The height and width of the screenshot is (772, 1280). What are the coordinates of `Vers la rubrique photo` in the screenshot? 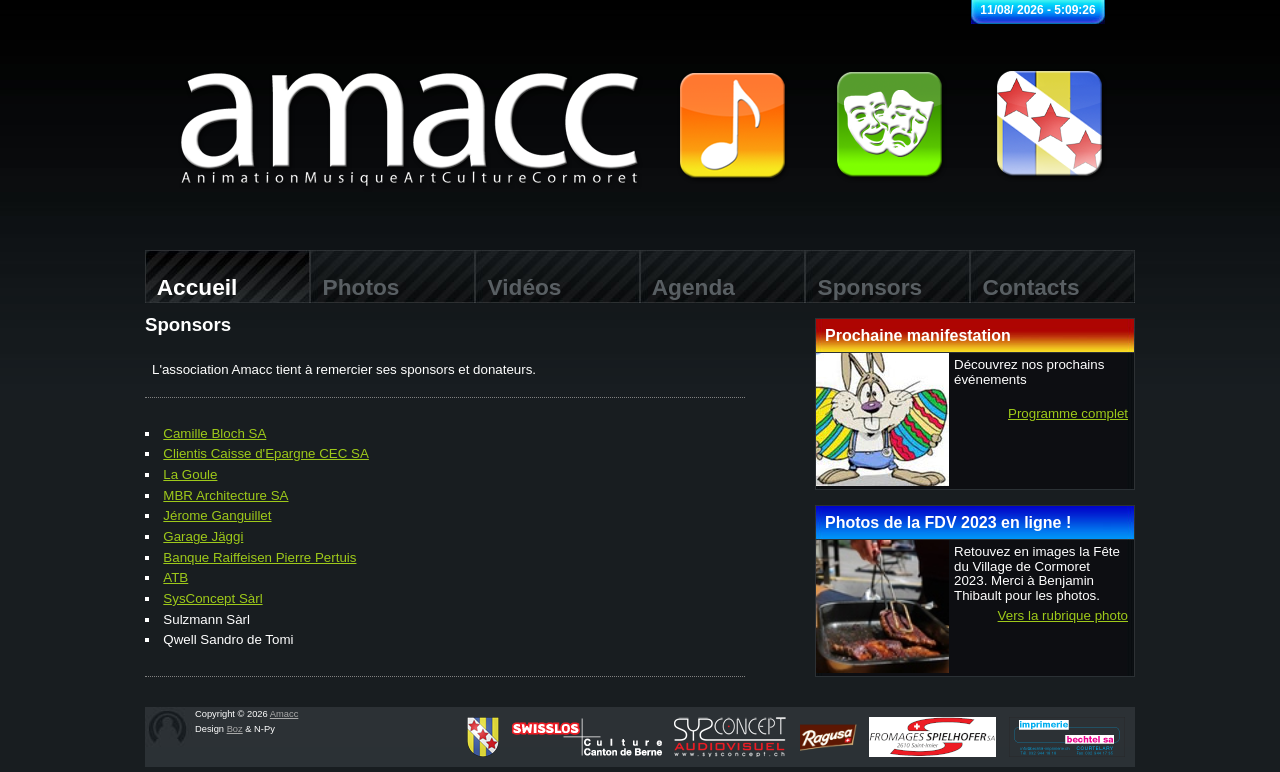 It's located at (1063, 616).